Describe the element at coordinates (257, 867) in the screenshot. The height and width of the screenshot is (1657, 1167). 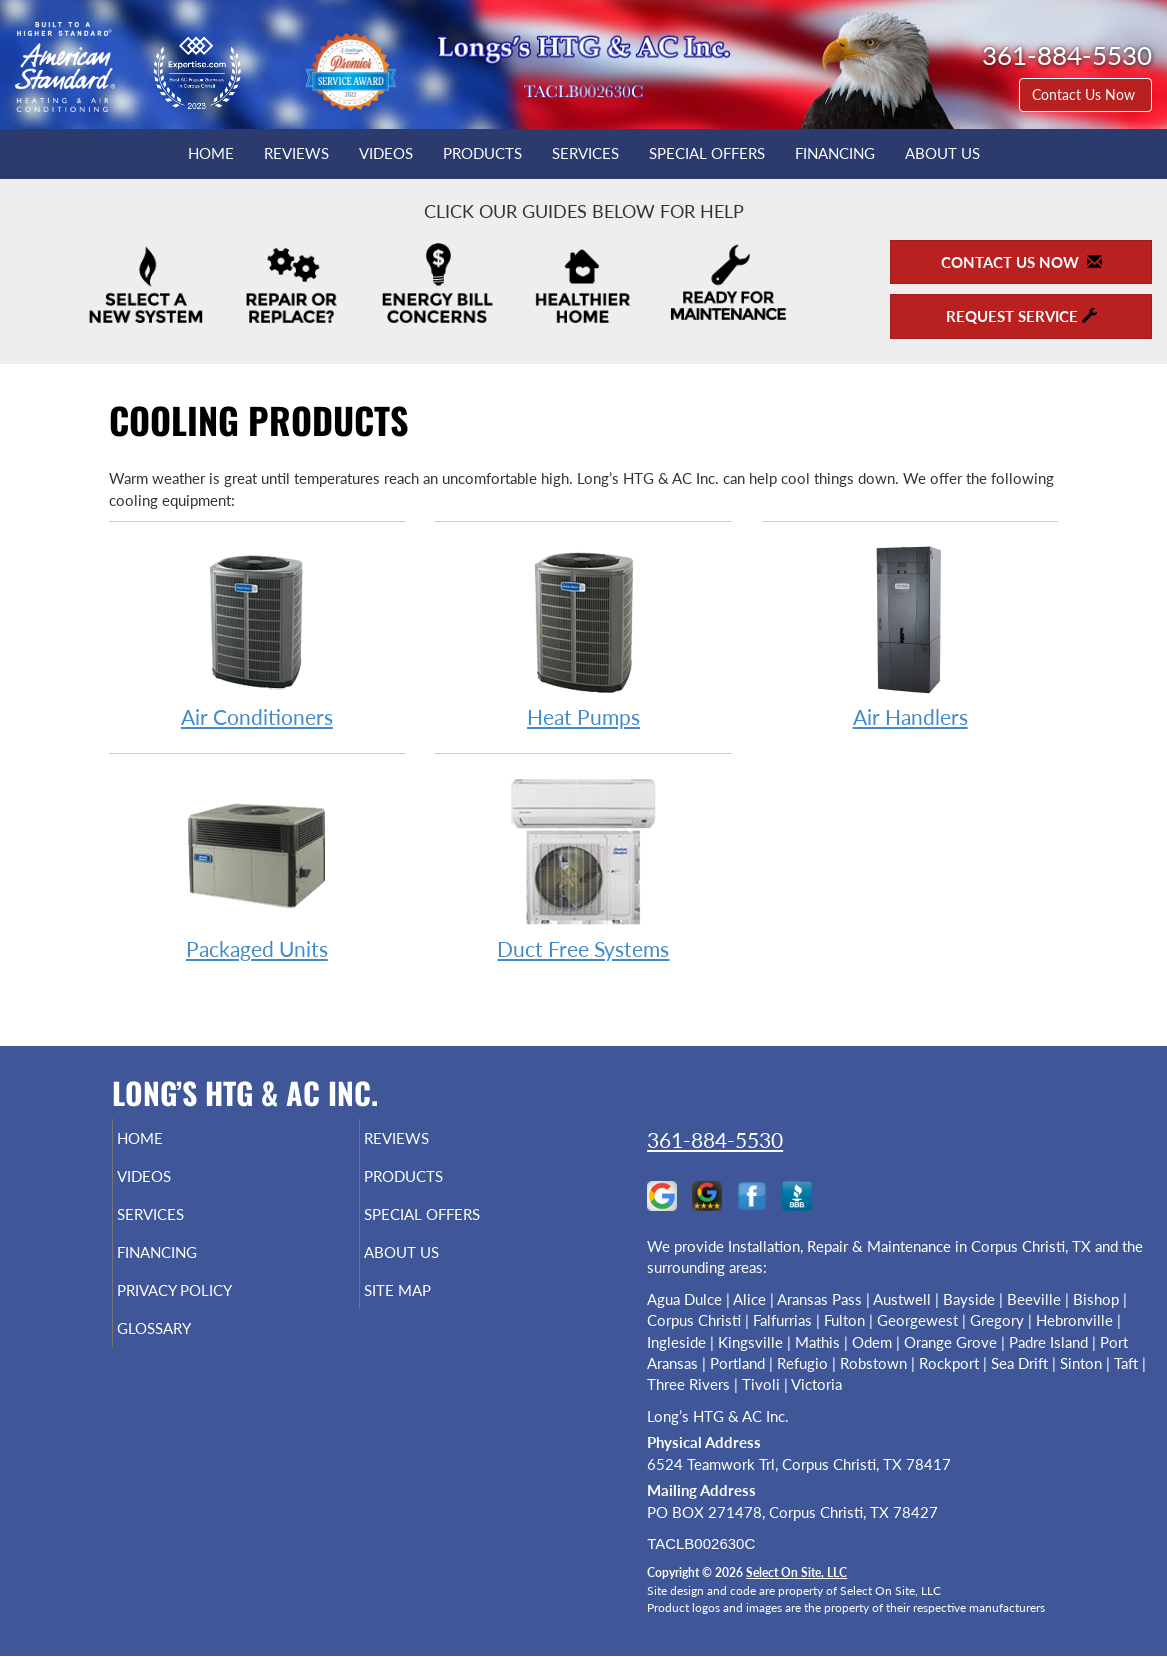
I see `Packaged Units` at that location.